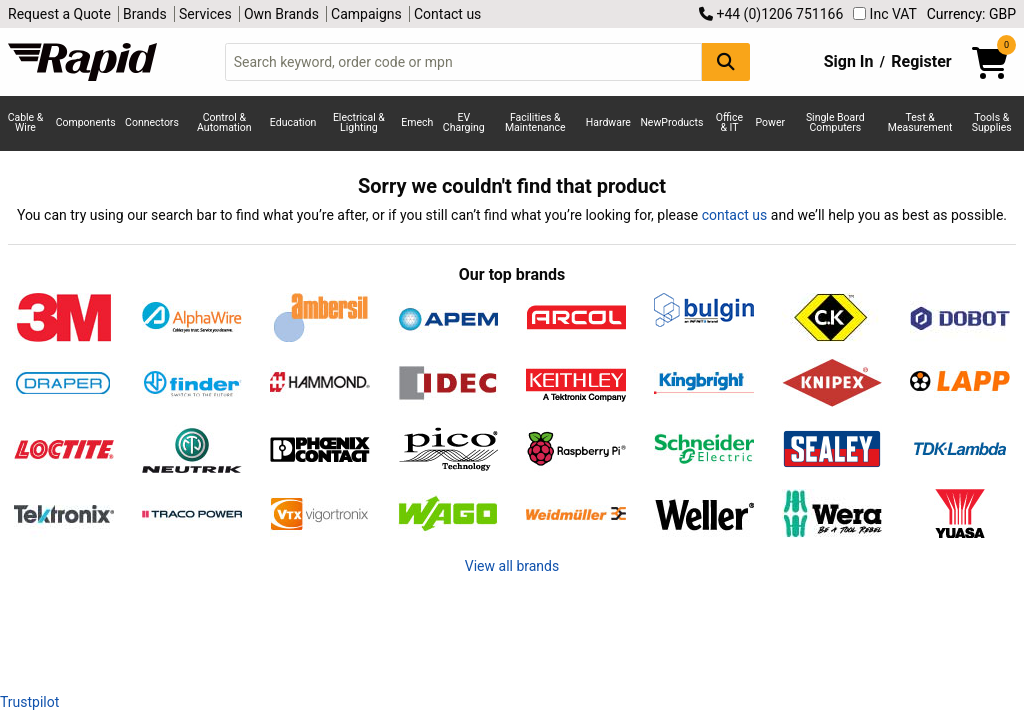 This screenshot has width=1024, height=720. I want to click on Emech, so click(417, 122).